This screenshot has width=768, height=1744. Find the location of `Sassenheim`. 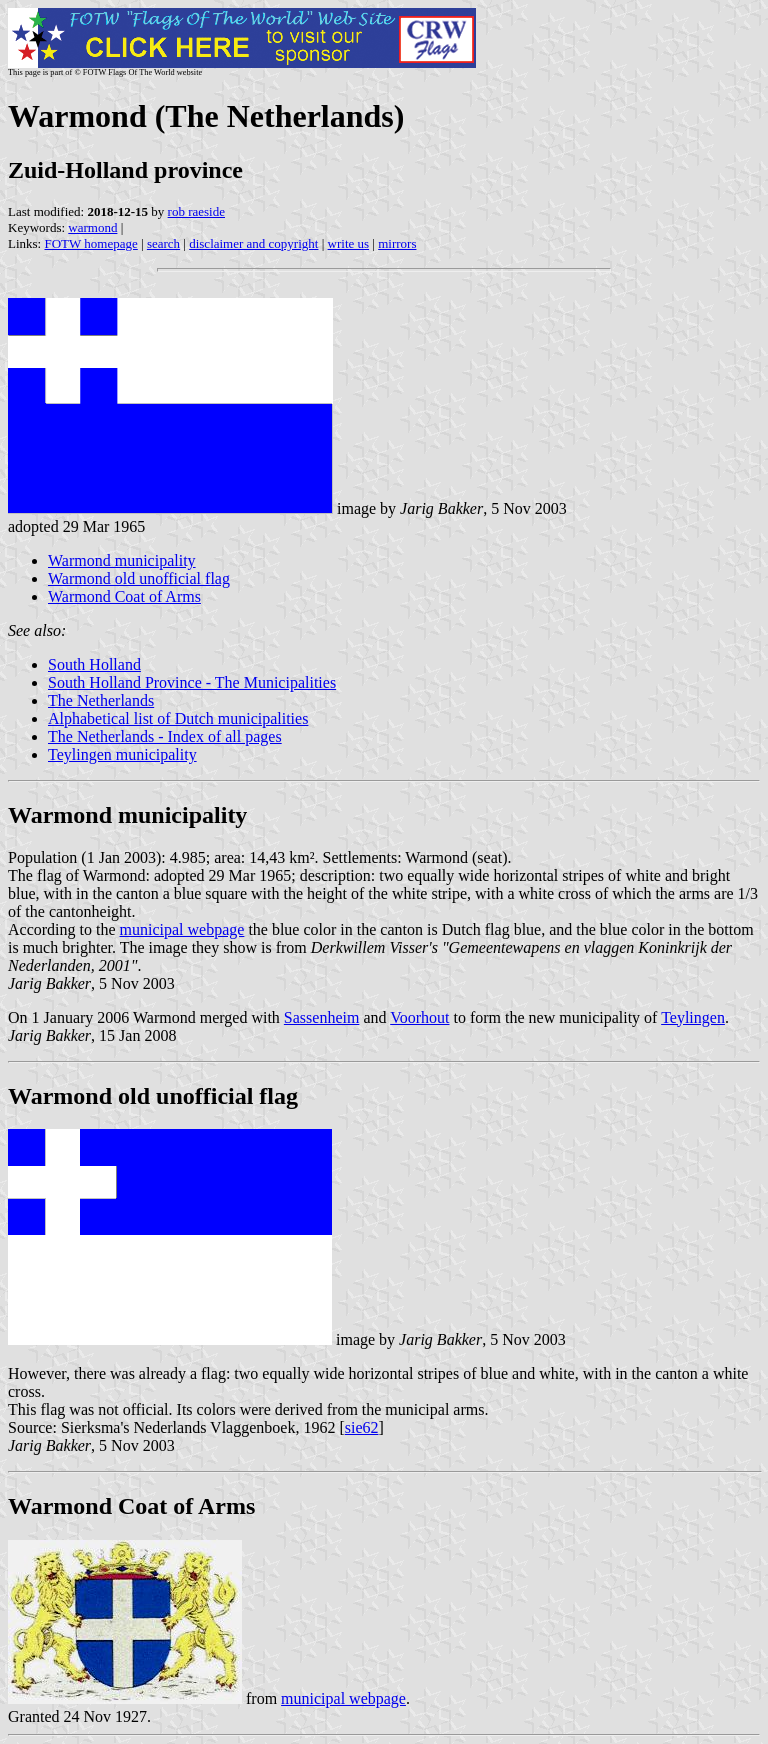

Sassenheim is located at coordinates (322, 1017).